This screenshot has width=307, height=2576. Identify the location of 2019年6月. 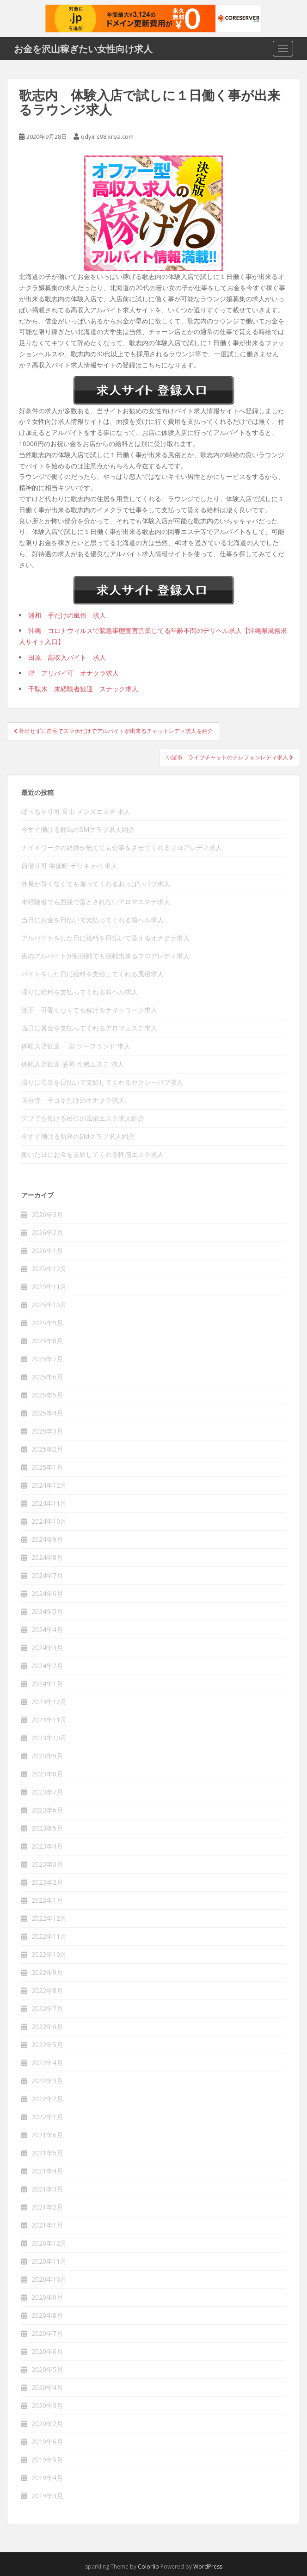
(47, 2441).